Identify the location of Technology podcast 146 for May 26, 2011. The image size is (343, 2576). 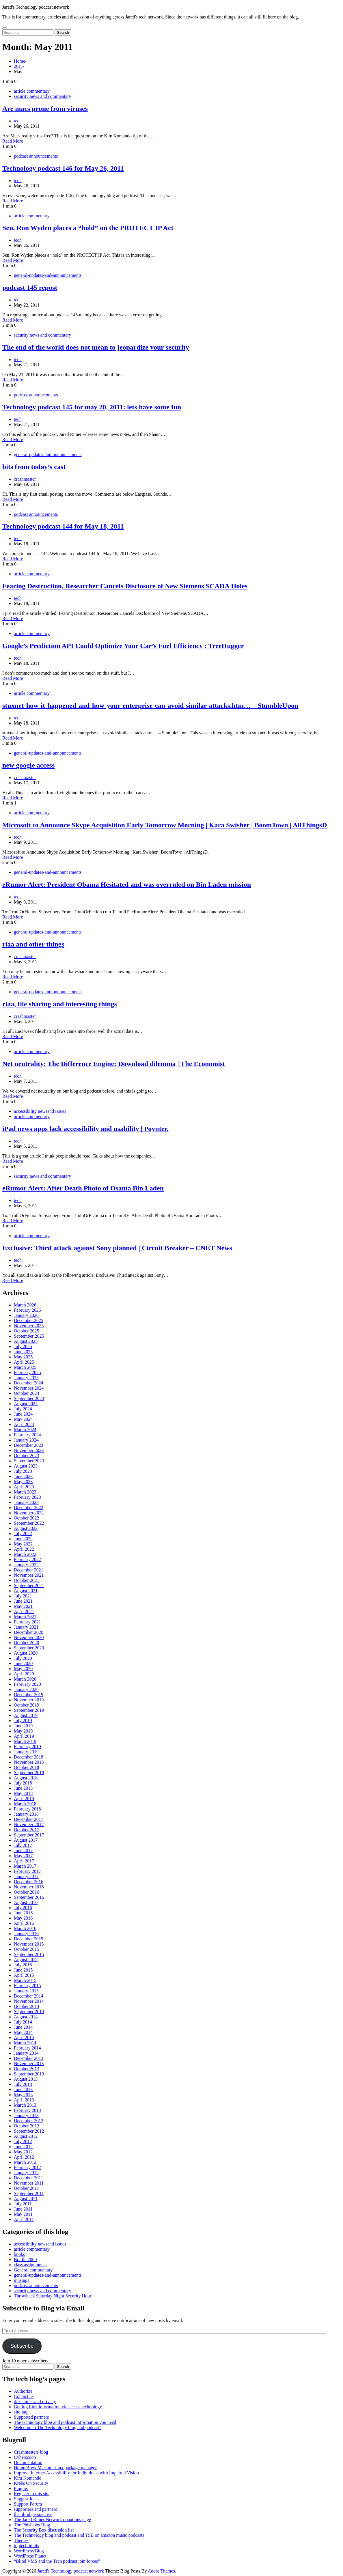
(63, 168).